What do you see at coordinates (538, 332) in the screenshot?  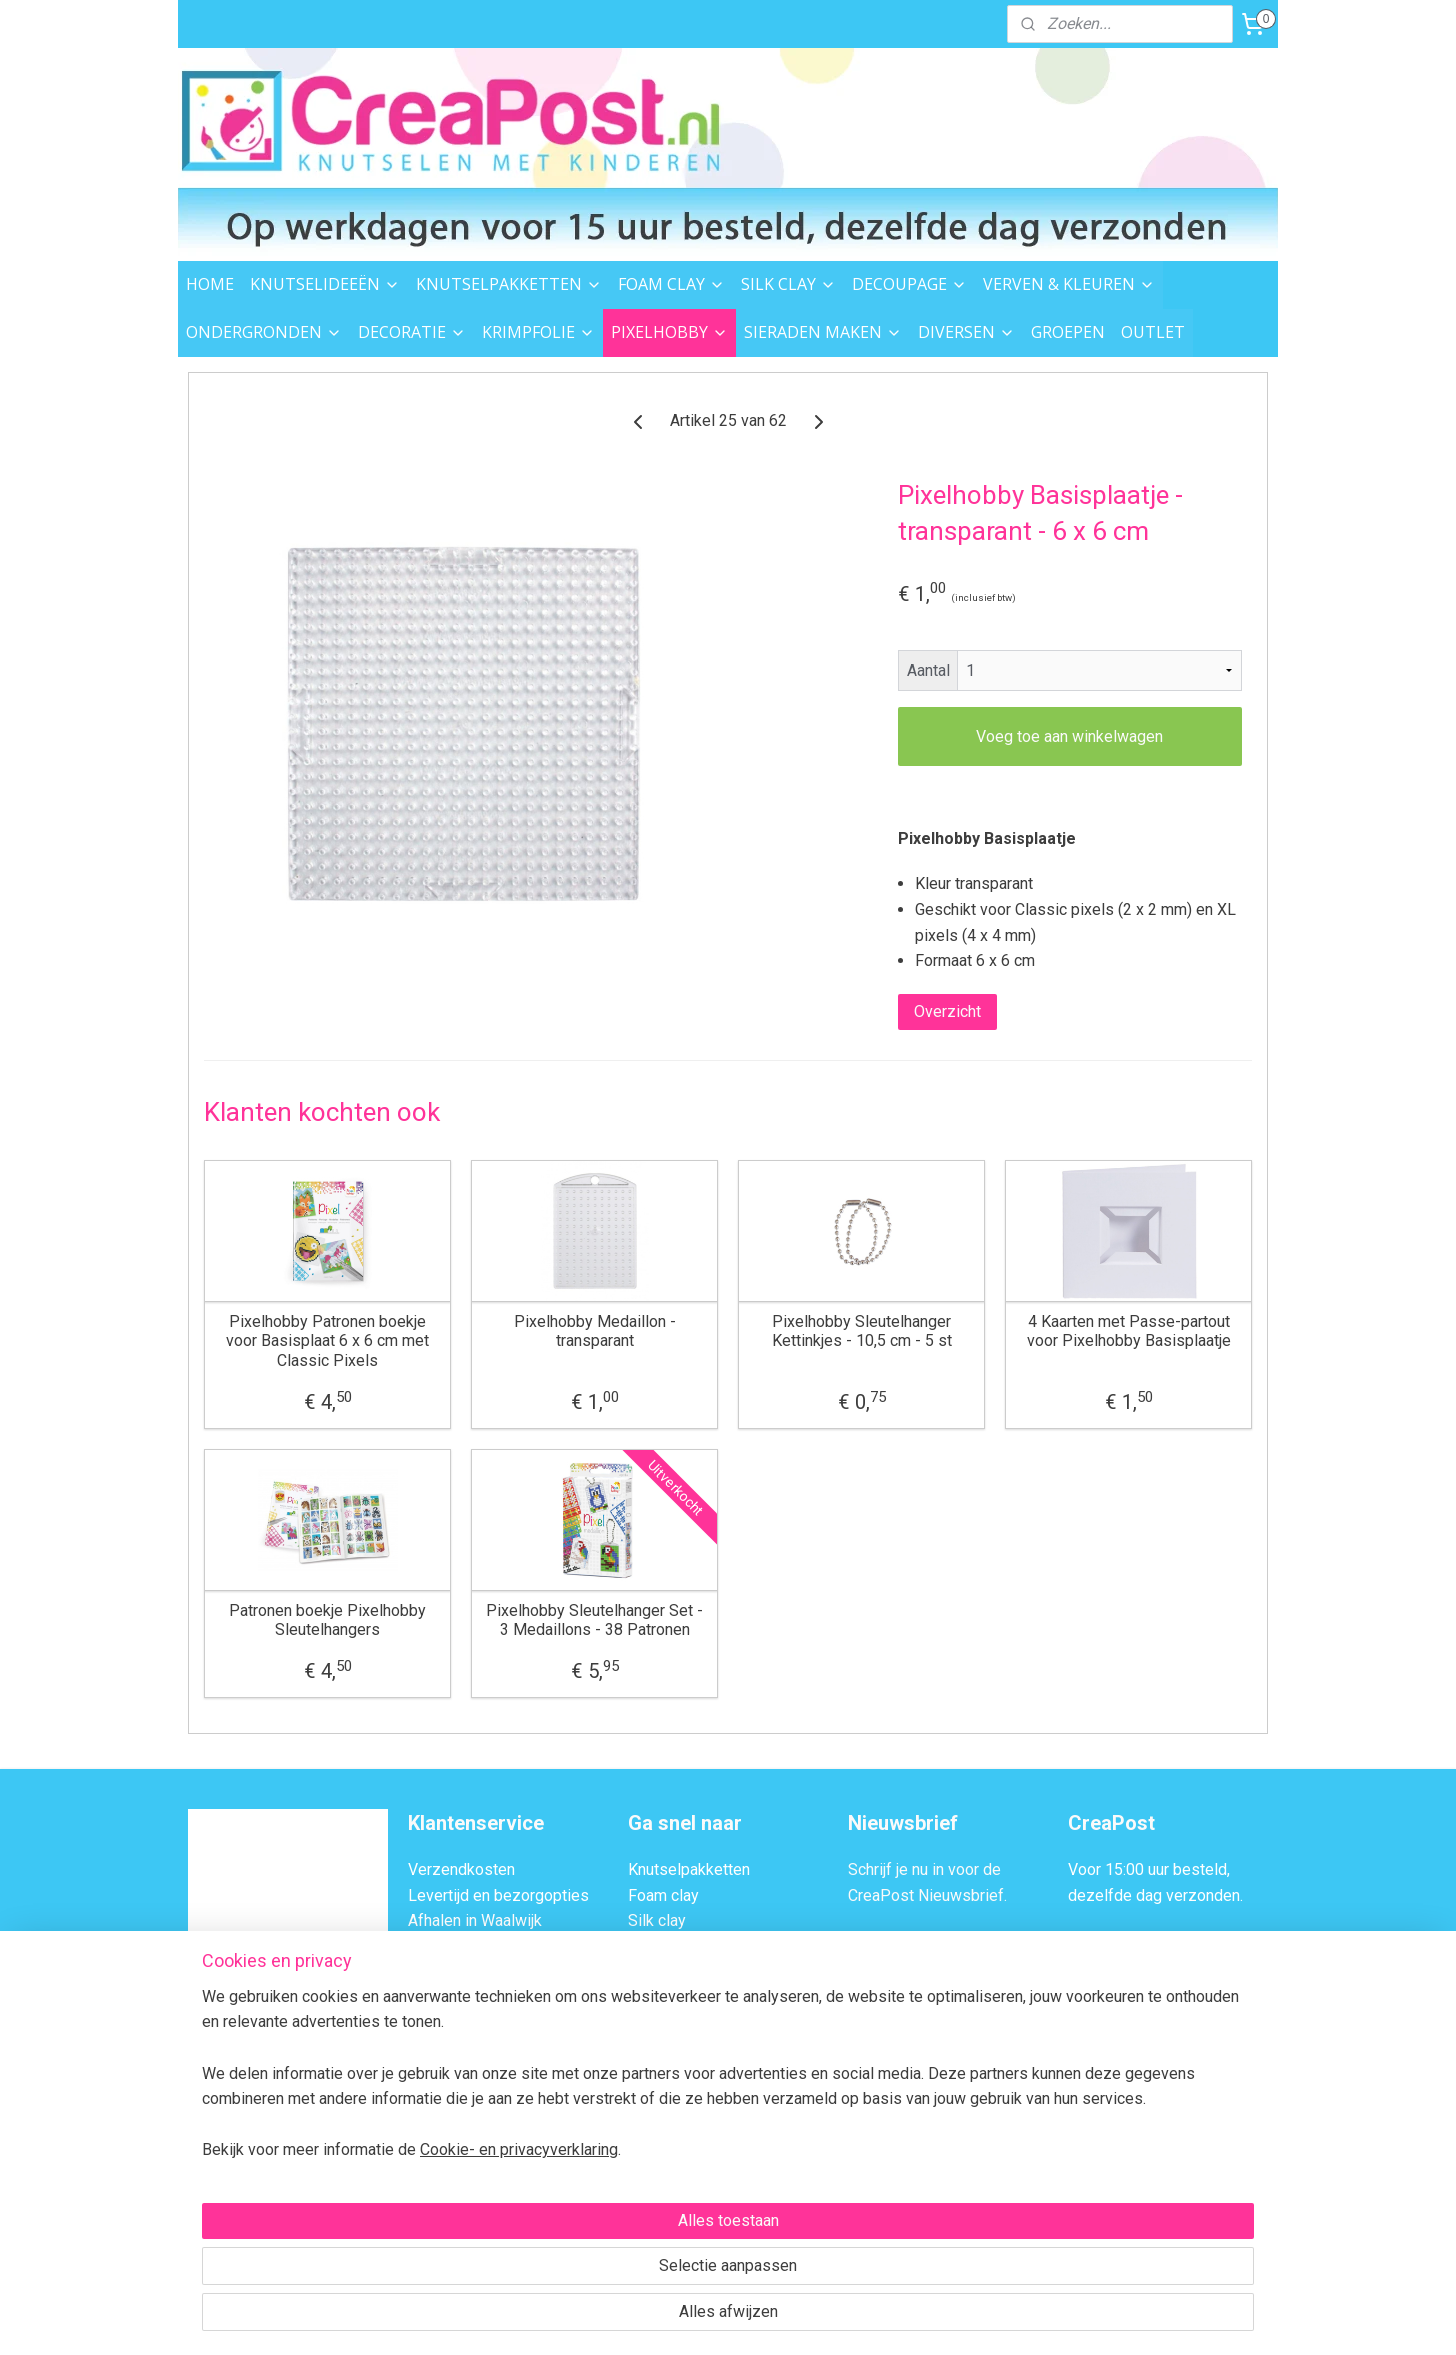 I see `KRIMPFOLIE` at bounding box center [538, 332].